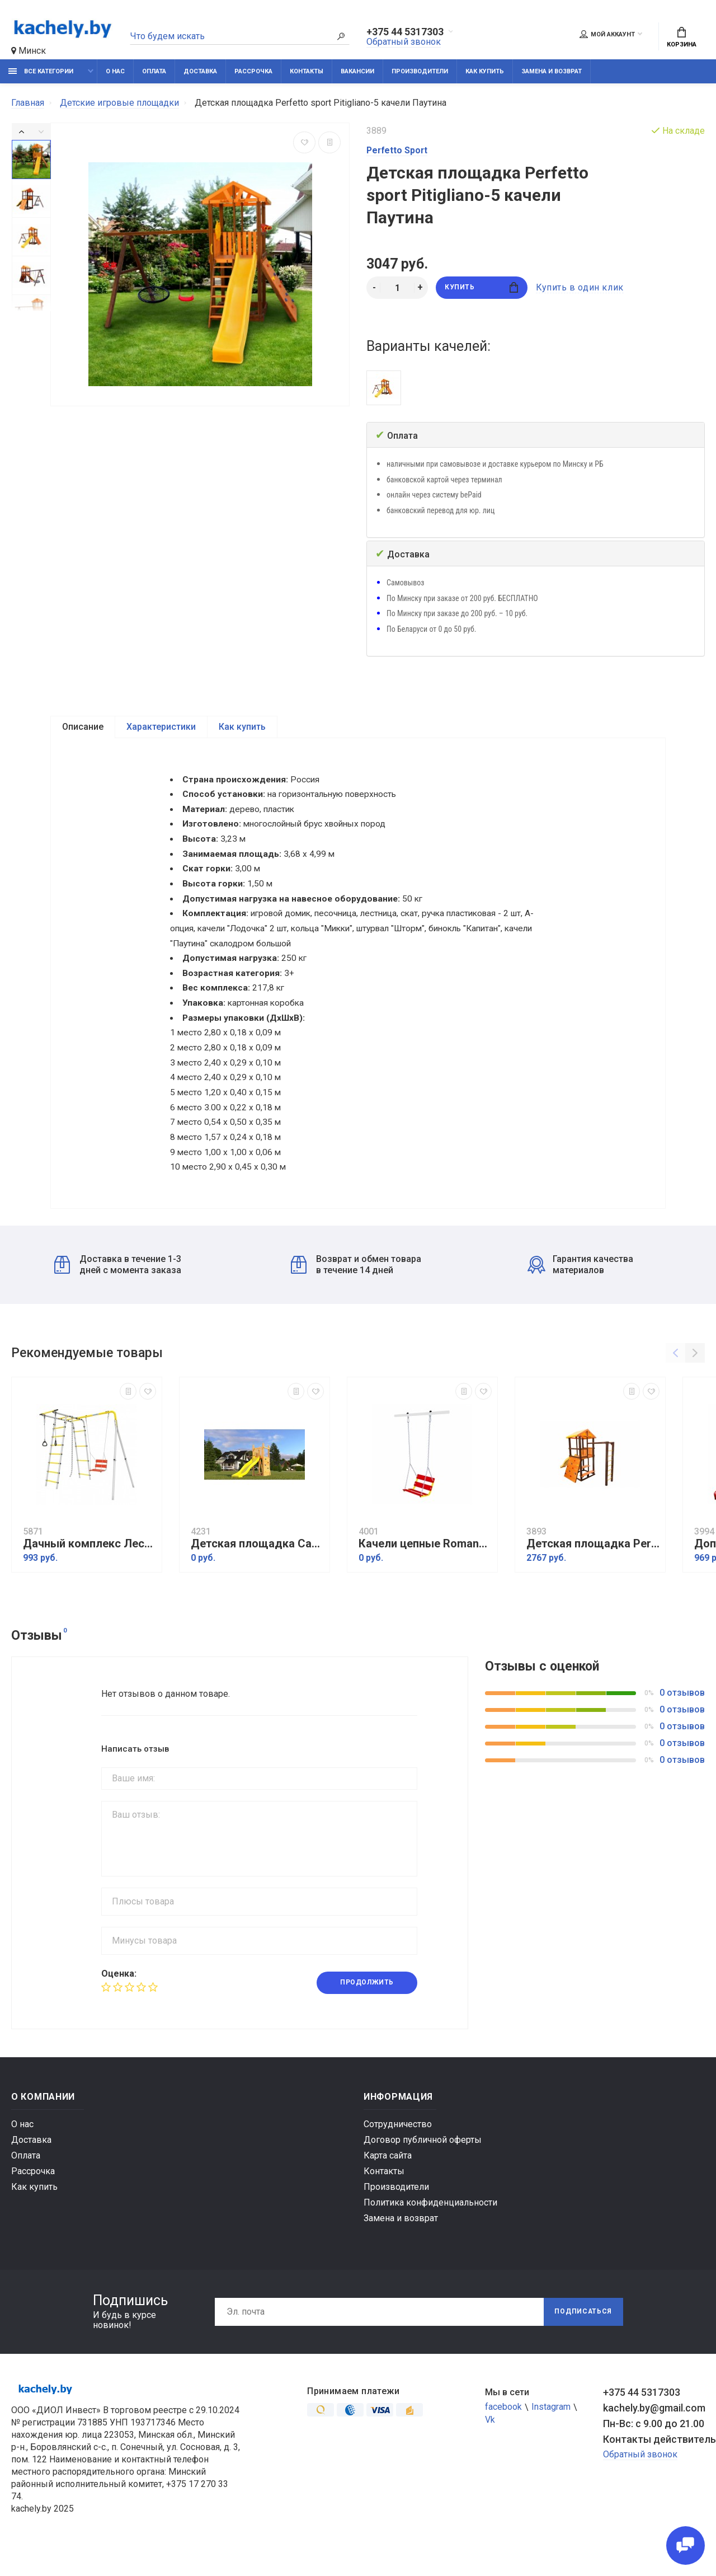  Describe the element at coordinates (423, 2162) in the screenshot. I see `Договор публичной оферты` at that location.